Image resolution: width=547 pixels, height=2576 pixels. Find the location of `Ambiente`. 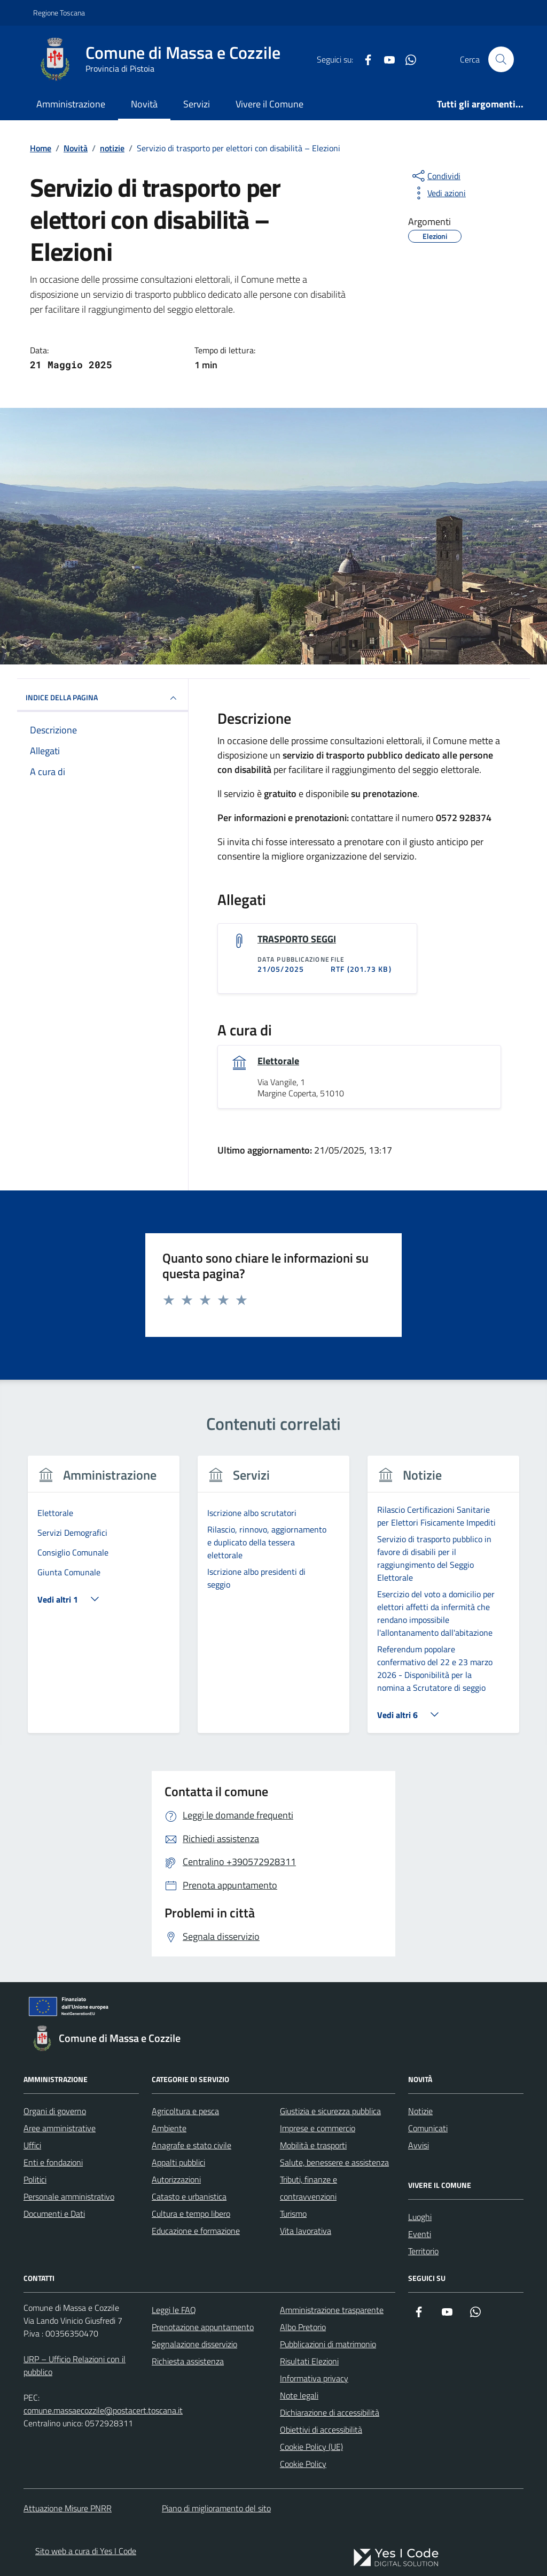

Ambiente is located at coordinates (169, 2128).